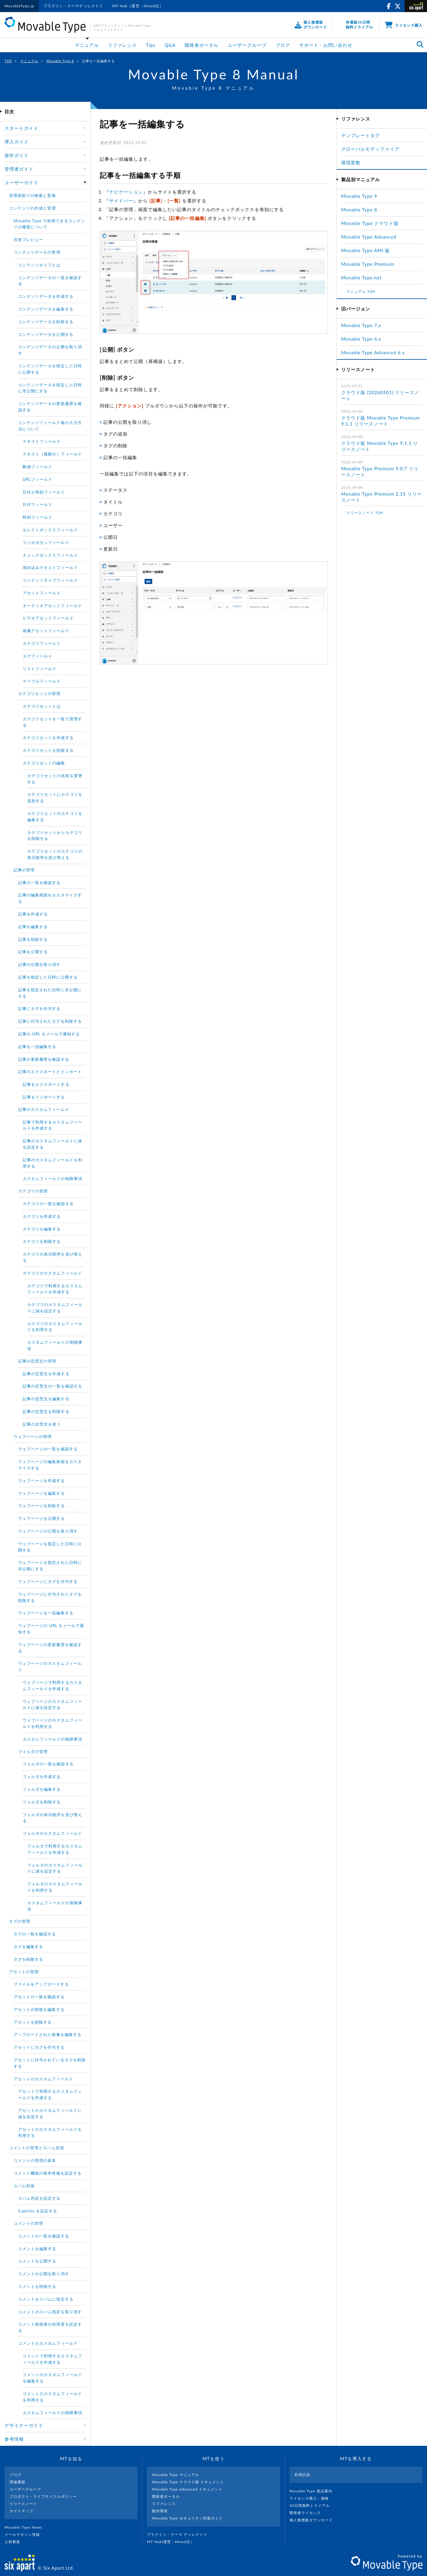  What do you see at coordinates (50, 580) in the screenshot?
I see `コンテンツタイプフィールド` at bounding box center [50, 580].